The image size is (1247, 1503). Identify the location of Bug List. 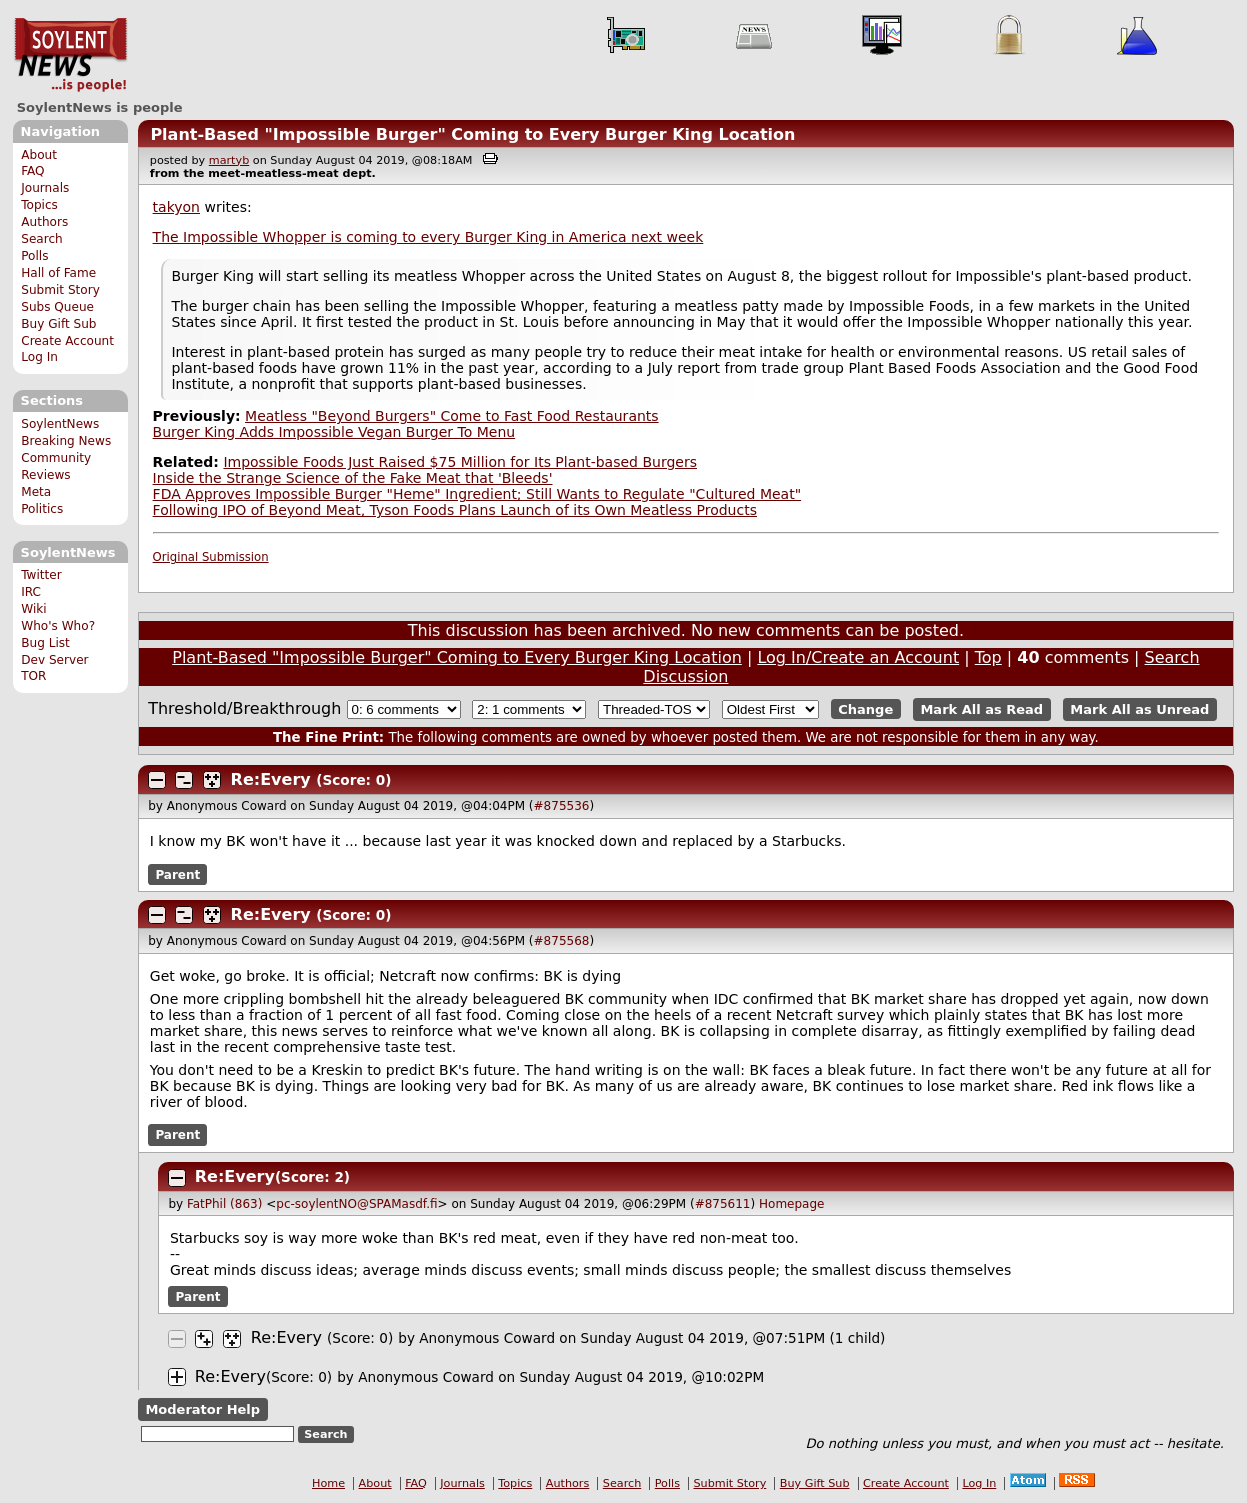
(45, 643).